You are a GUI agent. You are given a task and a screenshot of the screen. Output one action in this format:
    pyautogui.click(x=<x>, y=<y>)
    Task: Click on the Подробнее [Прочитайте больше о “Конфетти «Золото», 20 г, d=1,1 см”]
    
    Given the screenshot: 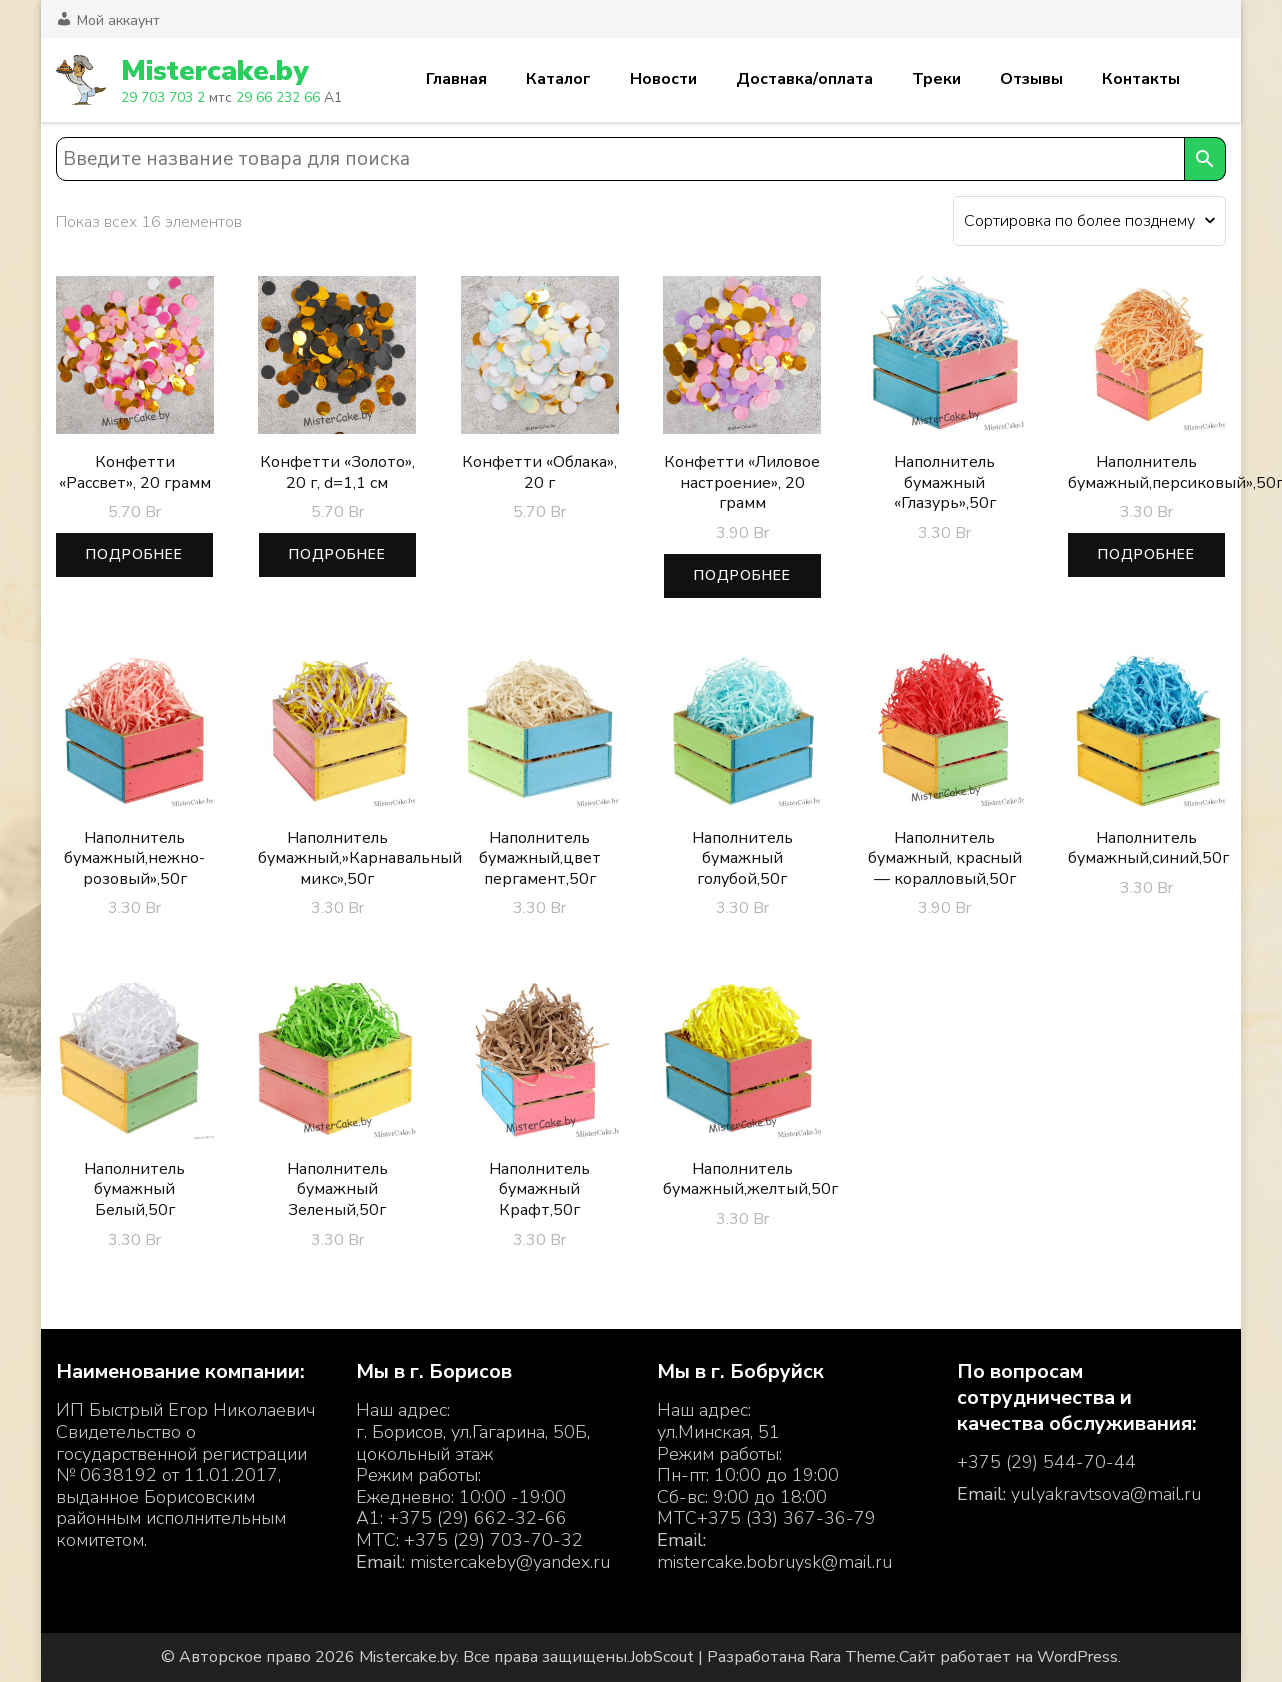 What is the action you would take?
    pyautogui.click(x=337, y=554)
    